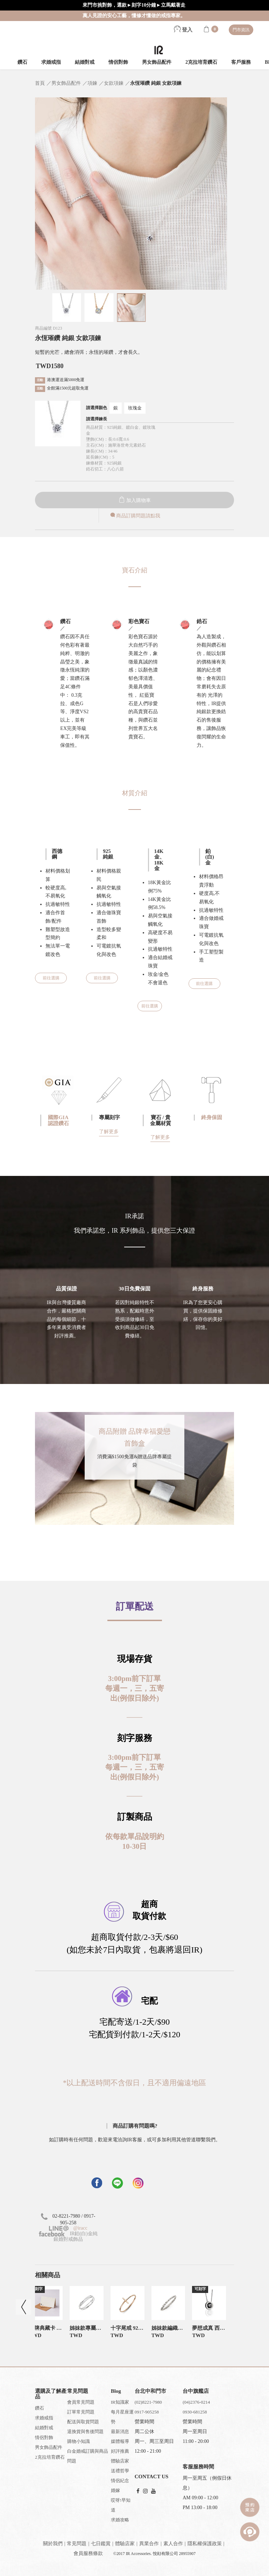  Describe the element at coordinates (80, 2412) in the screenshot. I see `訂單常見問題` at that location.